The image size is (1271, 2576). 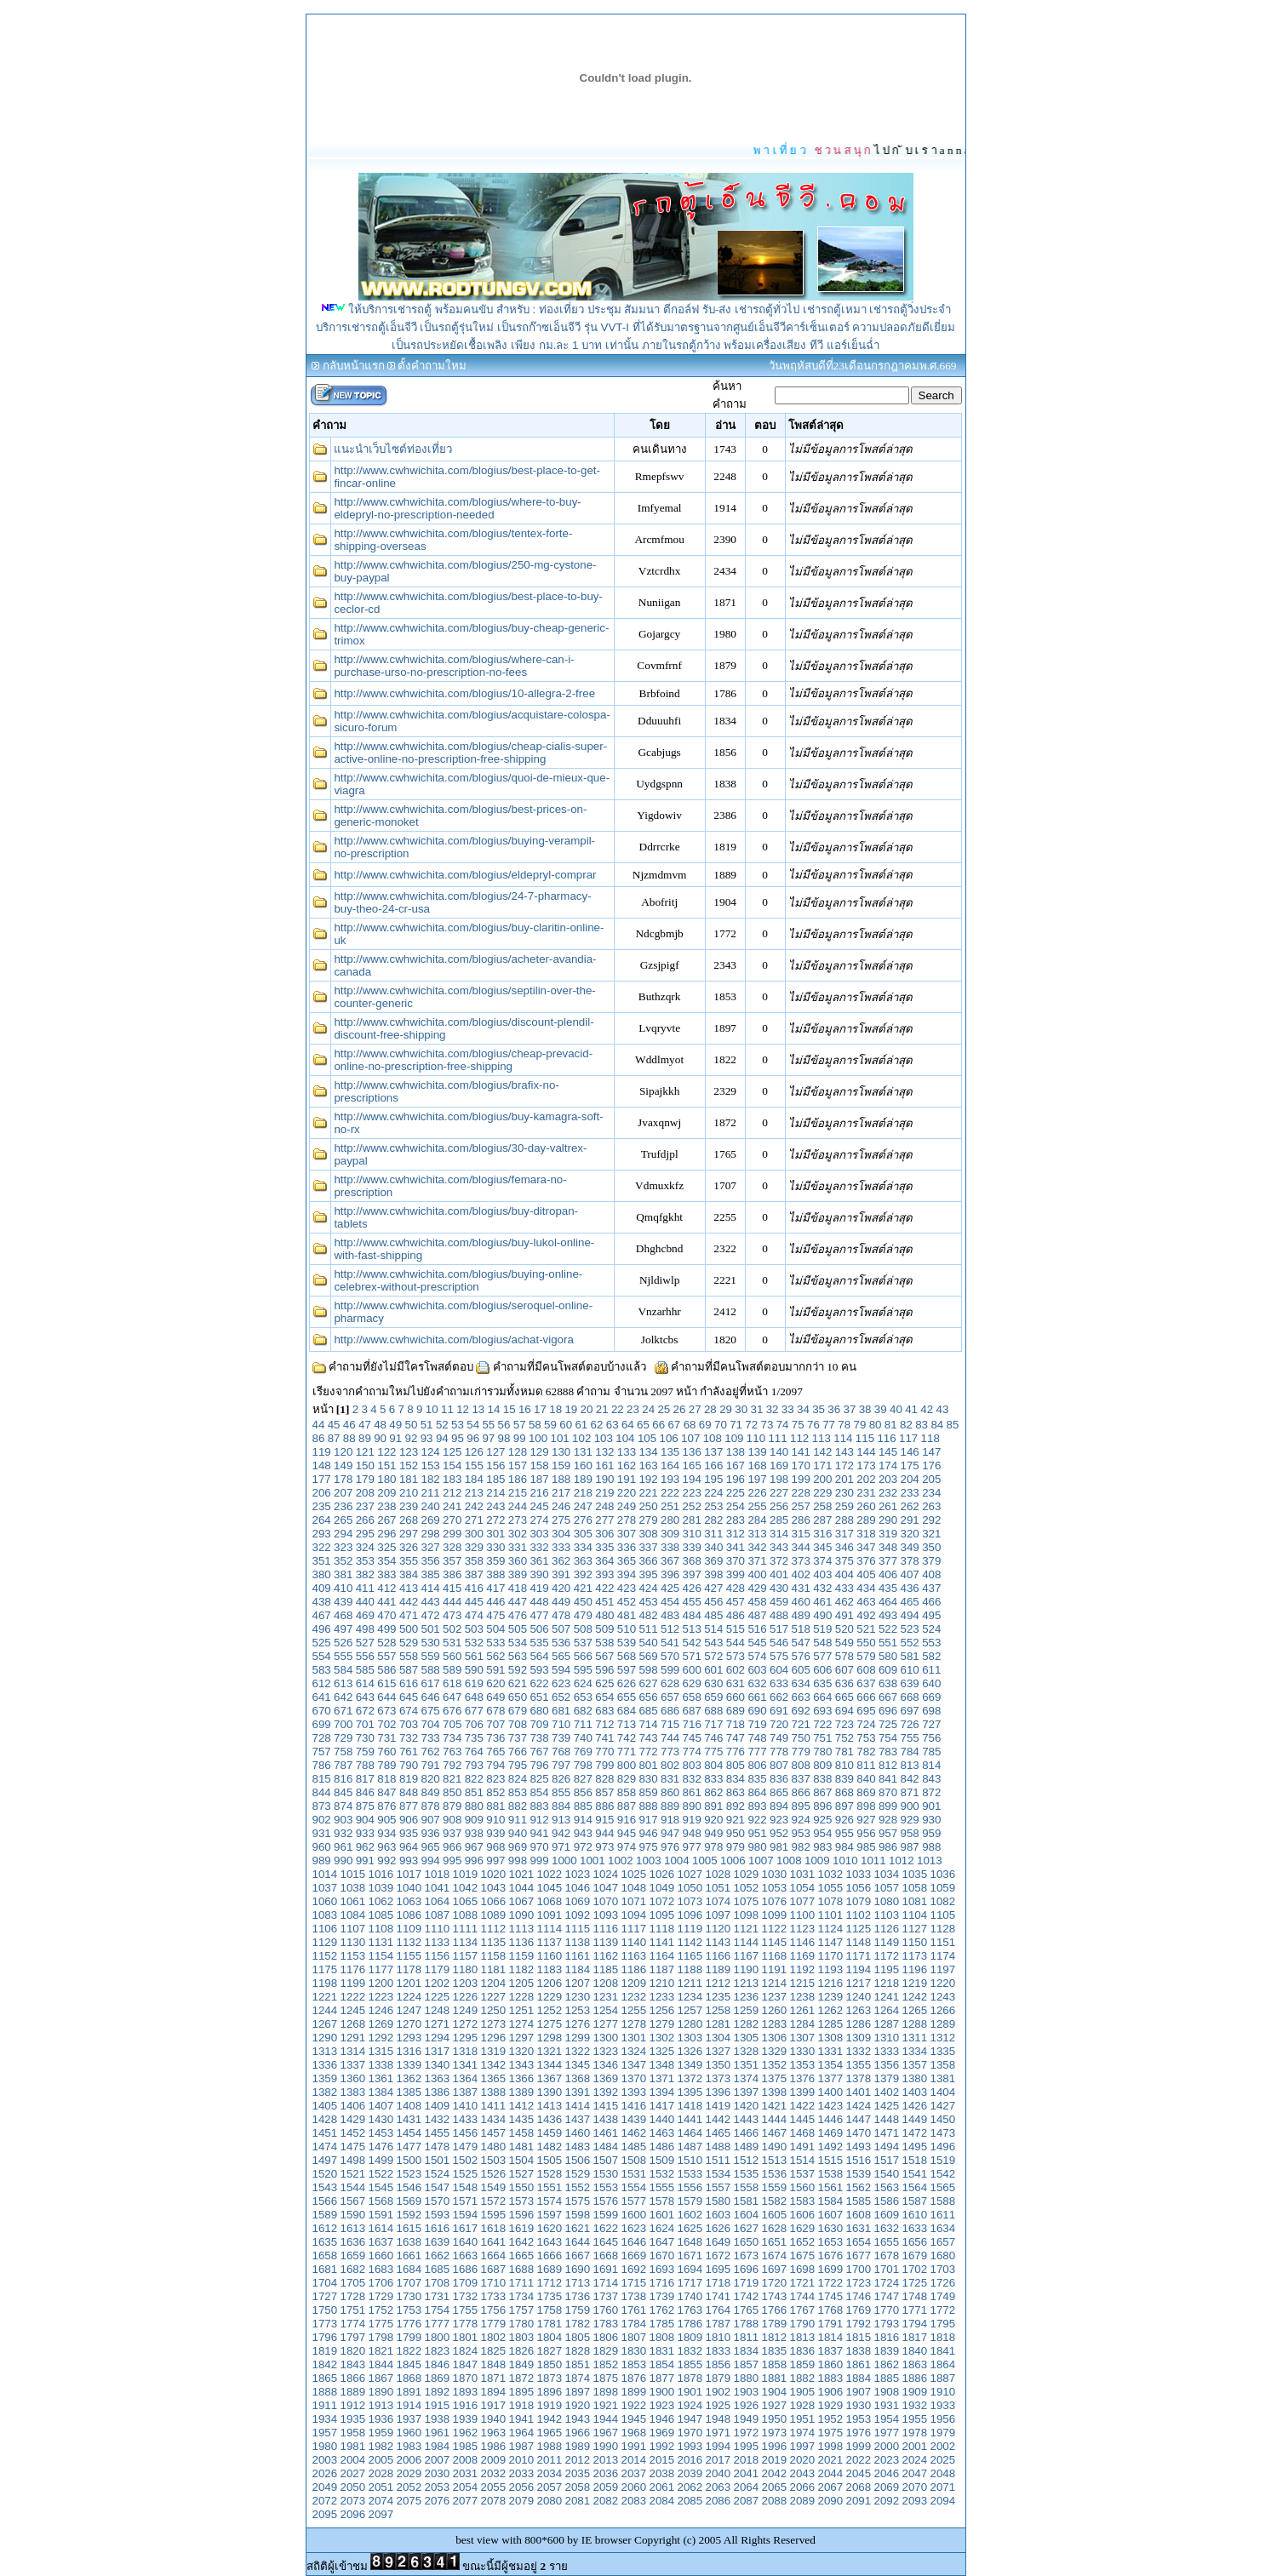 I want to click on 1956, so click(x=943, y=2419).